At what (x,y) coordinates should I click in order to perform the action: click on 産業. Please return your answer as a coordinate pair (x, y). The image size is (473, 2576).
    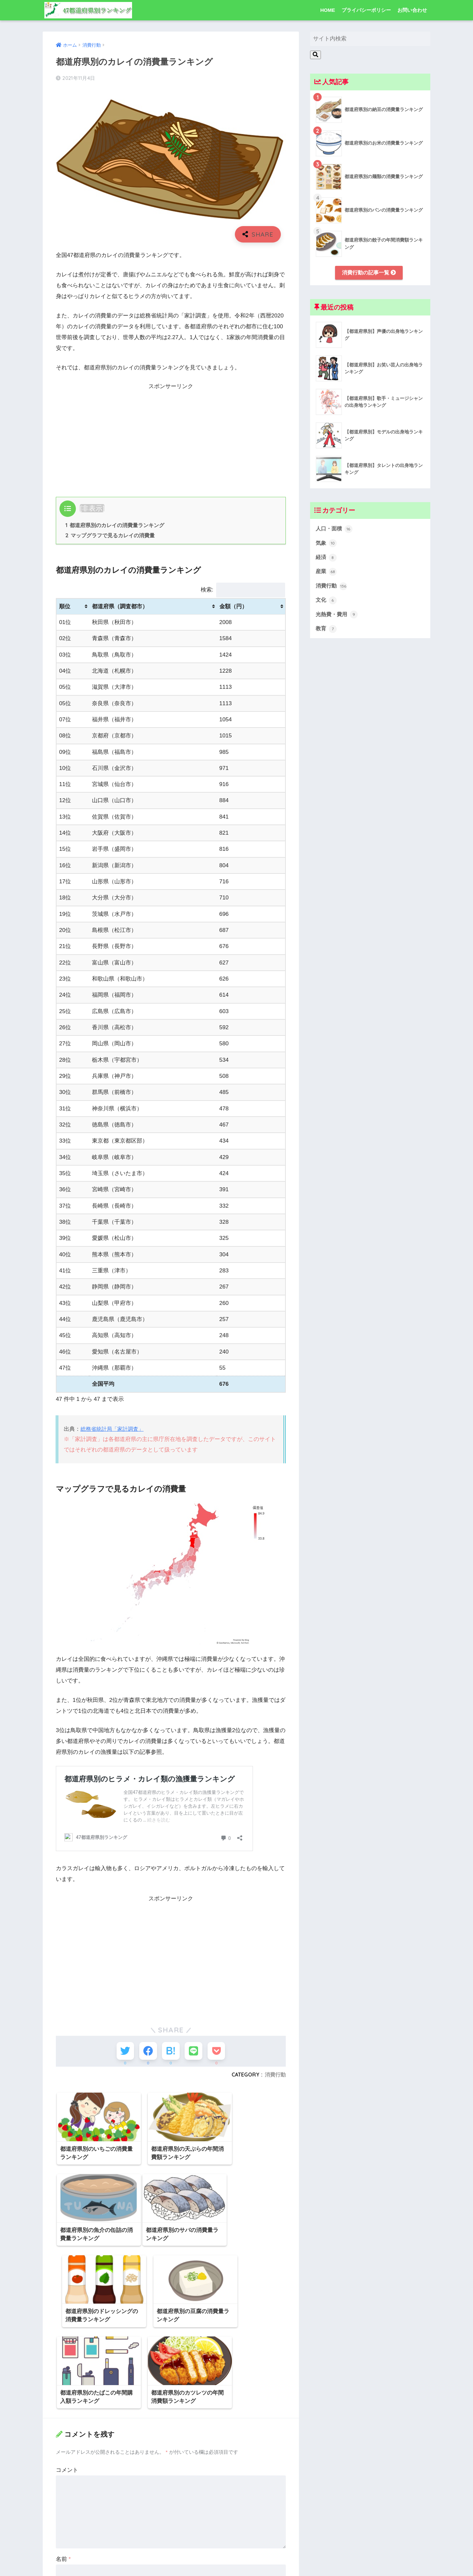
    Looking at the image, I should click on (326, 574).